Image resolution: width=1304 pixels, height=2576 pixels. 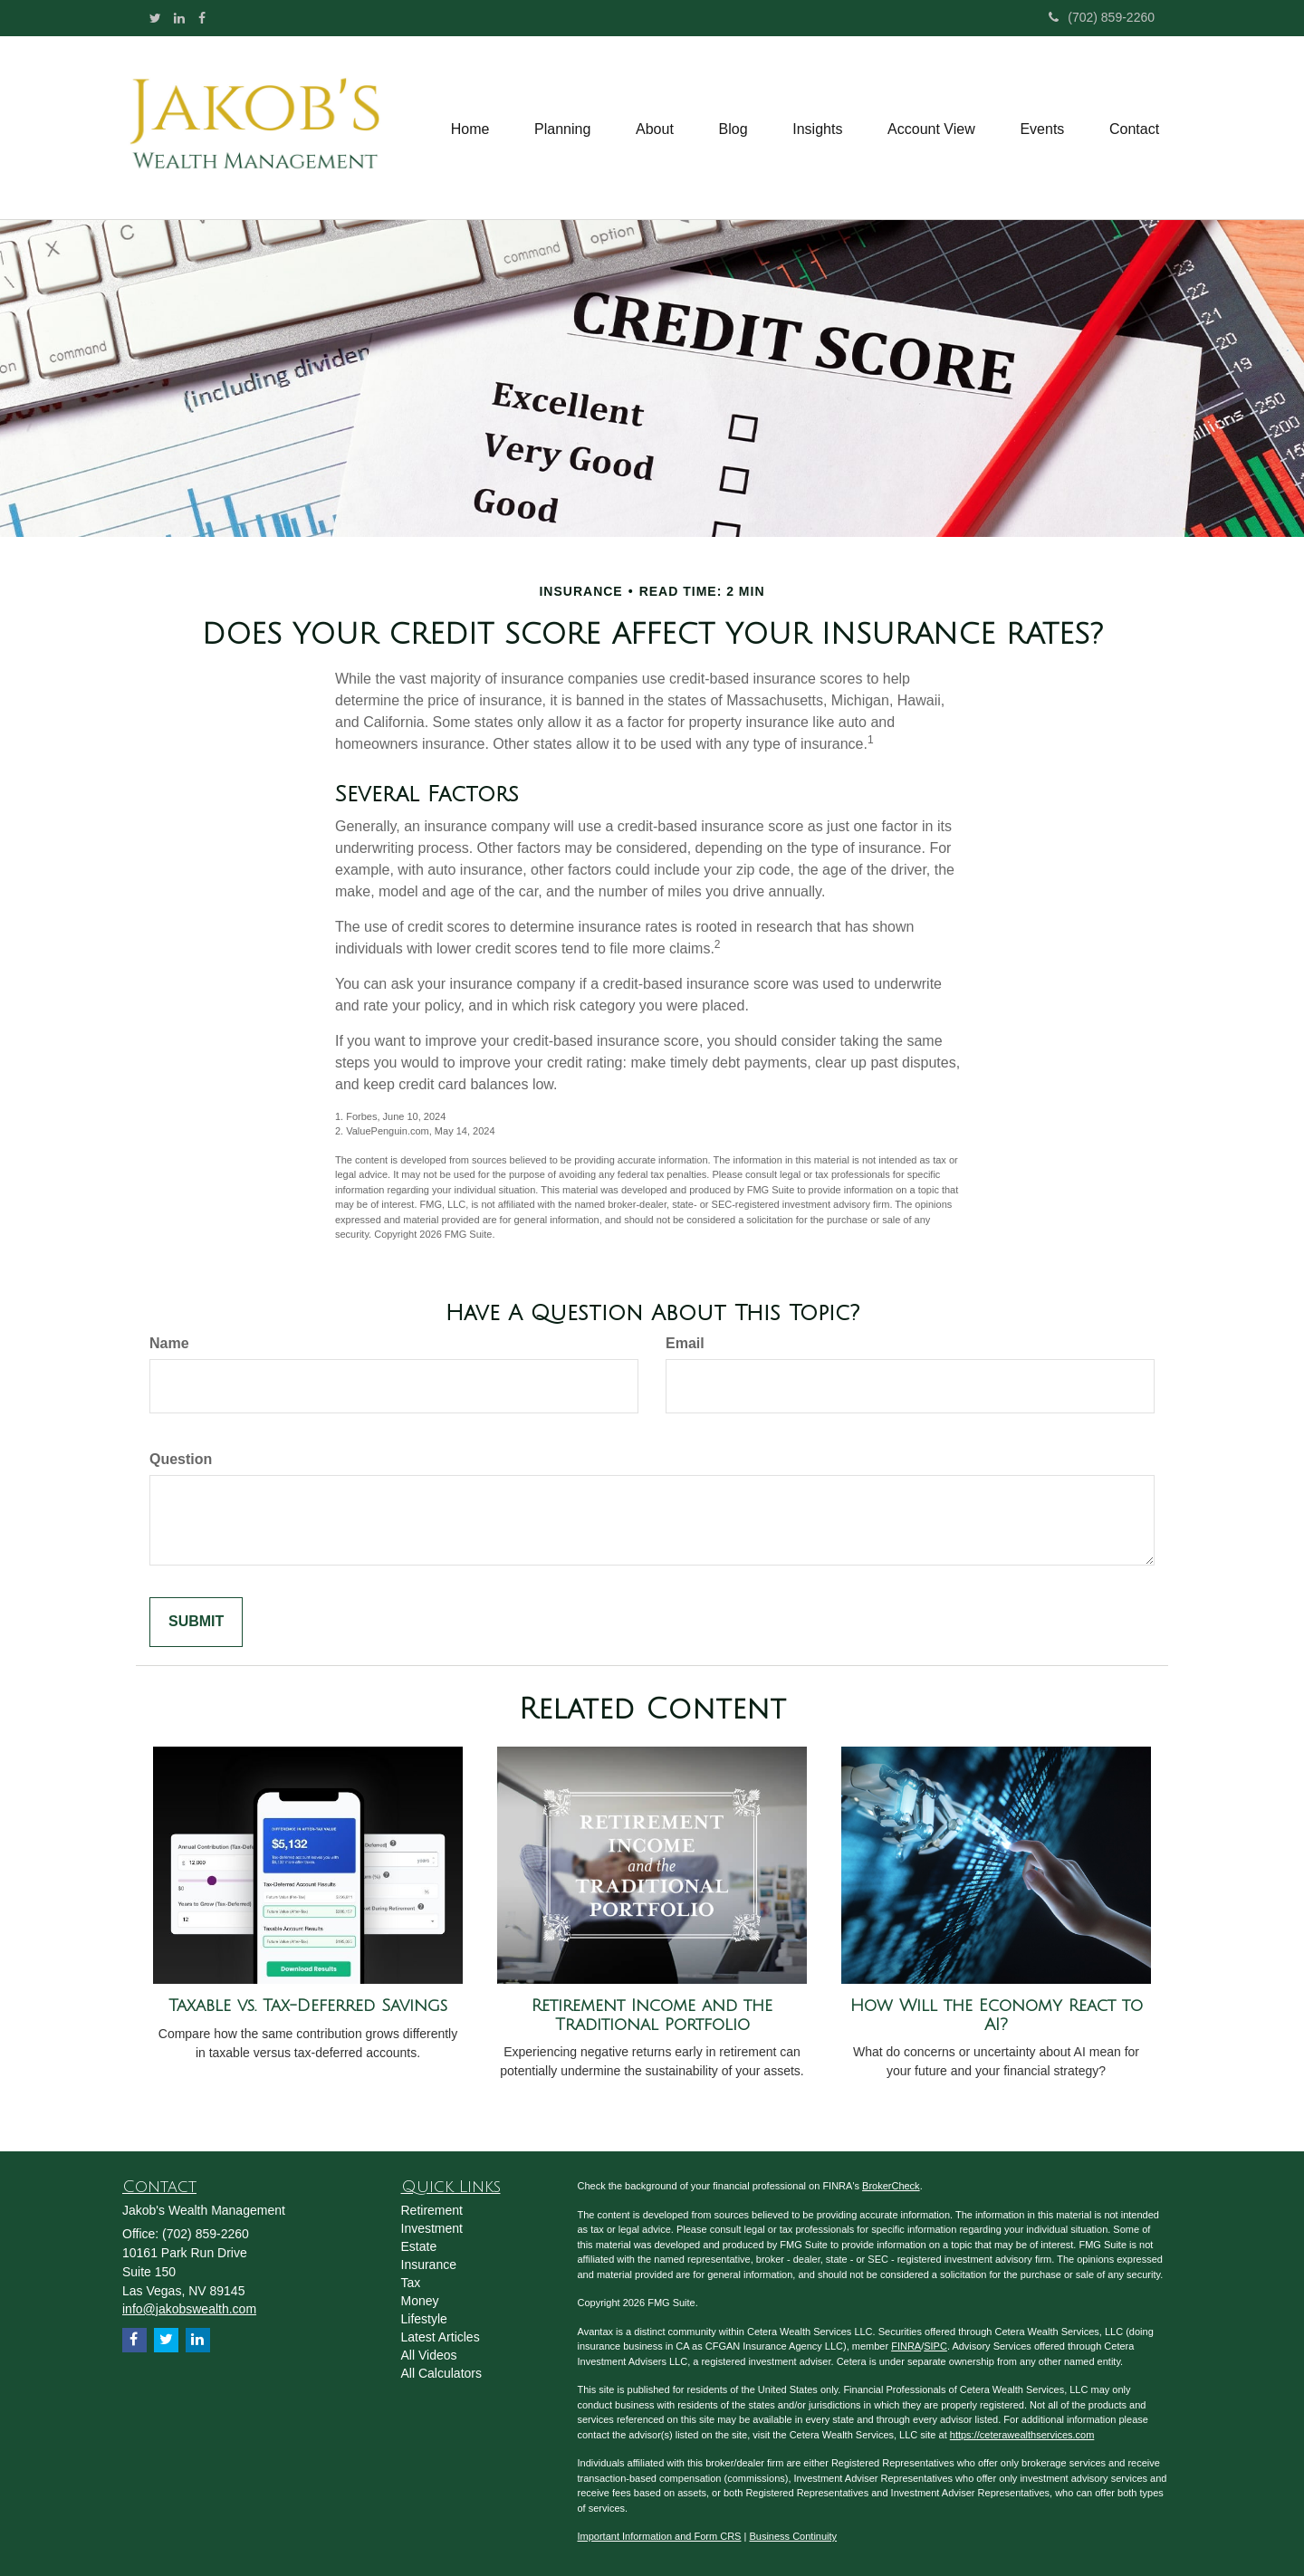 I want to click on (702) 859-2260, so click(x=1102, y=17).